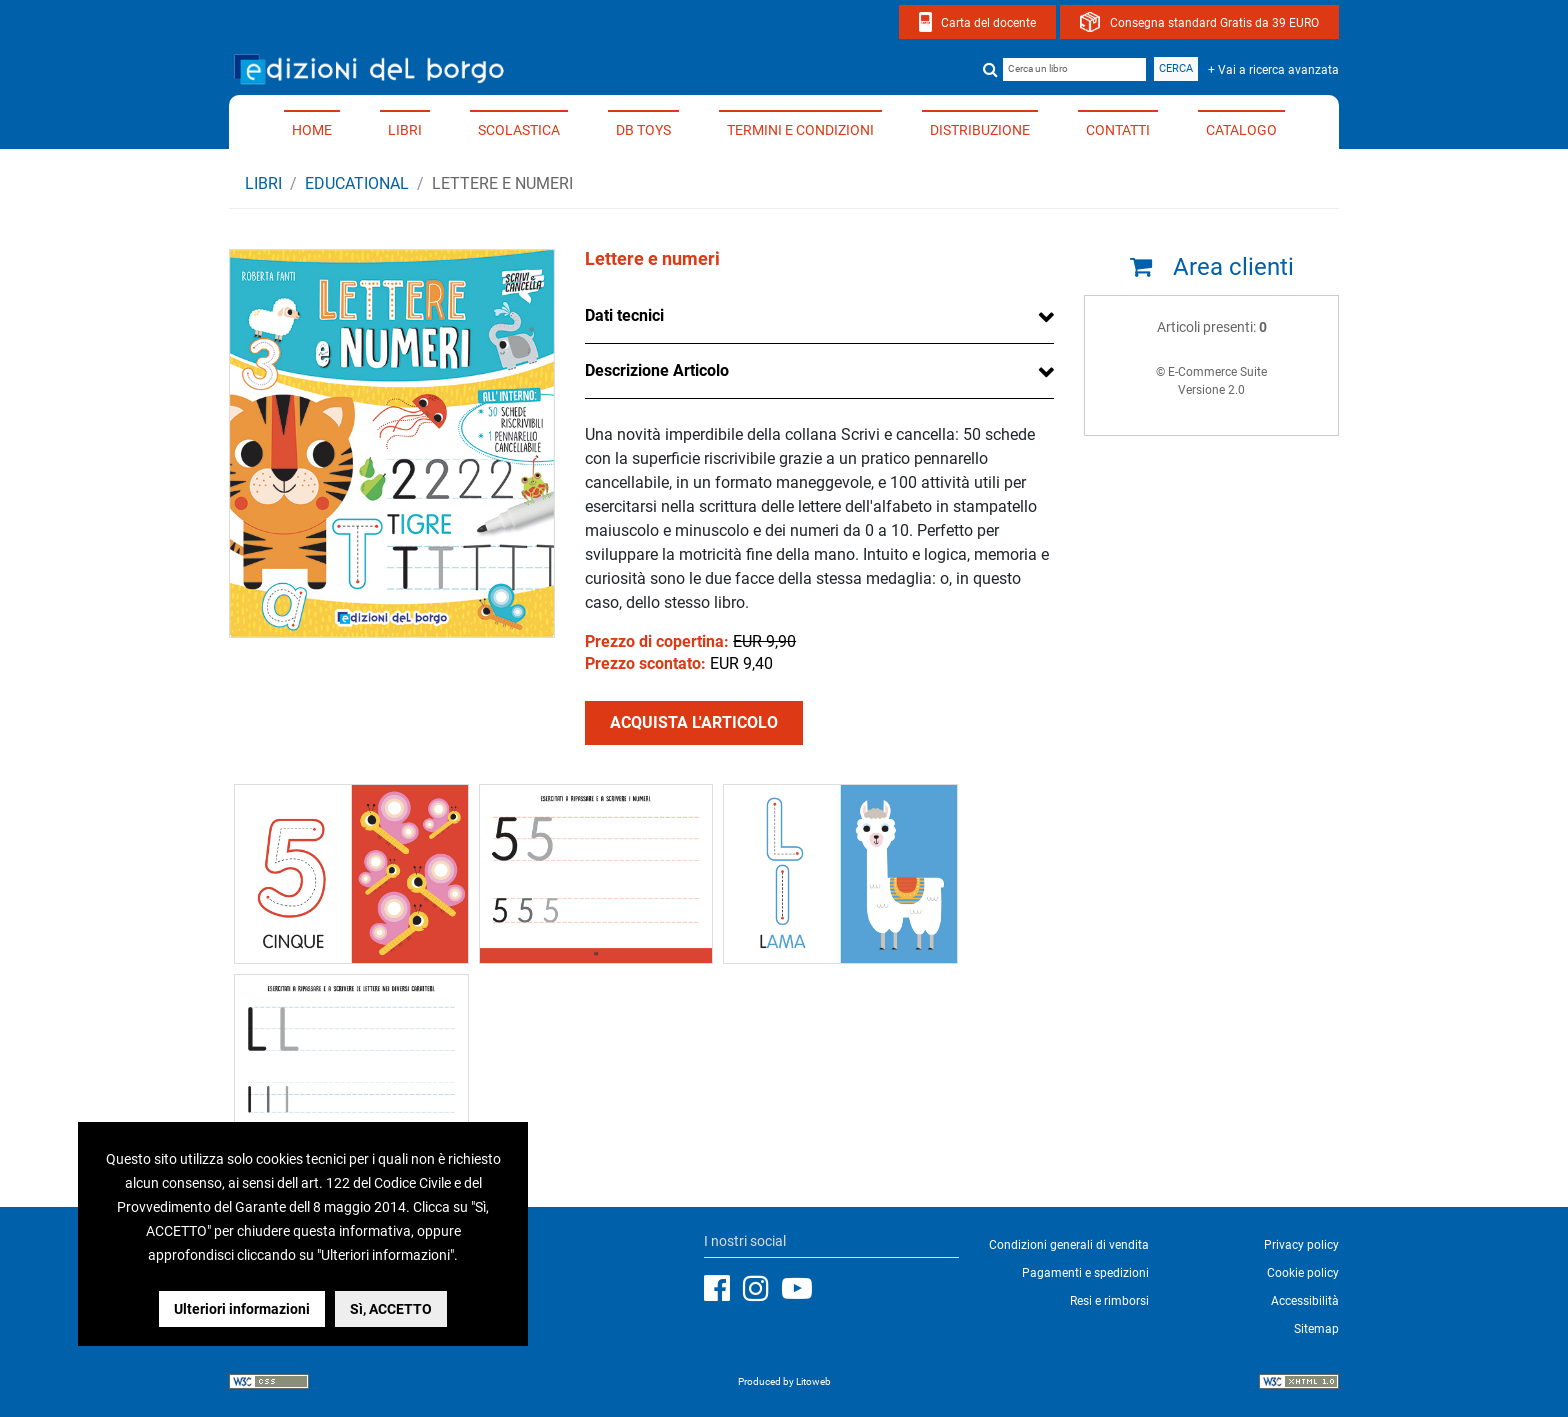 This screenshot has width=1568, height=1417. What do you see at coordinates (1316, 1329) in the screenshot?
I see `Sitemap` at bounding box center [1316, 1329].